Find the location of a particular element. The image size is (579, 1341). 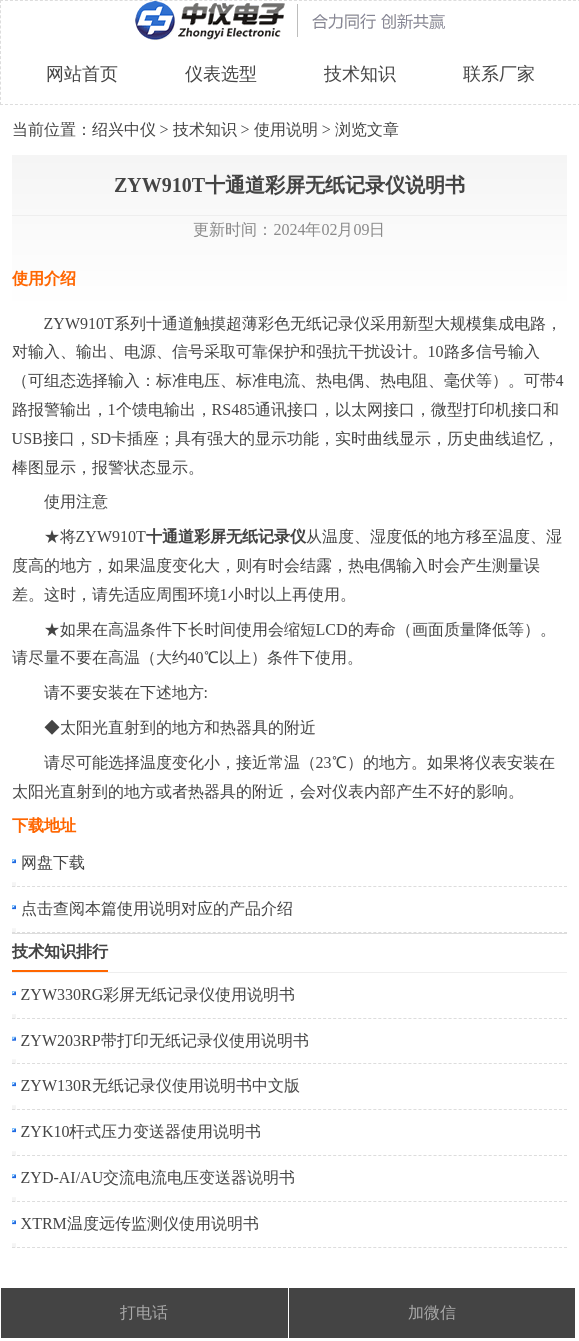

网盘下载 is located at coordinates (53, 862).